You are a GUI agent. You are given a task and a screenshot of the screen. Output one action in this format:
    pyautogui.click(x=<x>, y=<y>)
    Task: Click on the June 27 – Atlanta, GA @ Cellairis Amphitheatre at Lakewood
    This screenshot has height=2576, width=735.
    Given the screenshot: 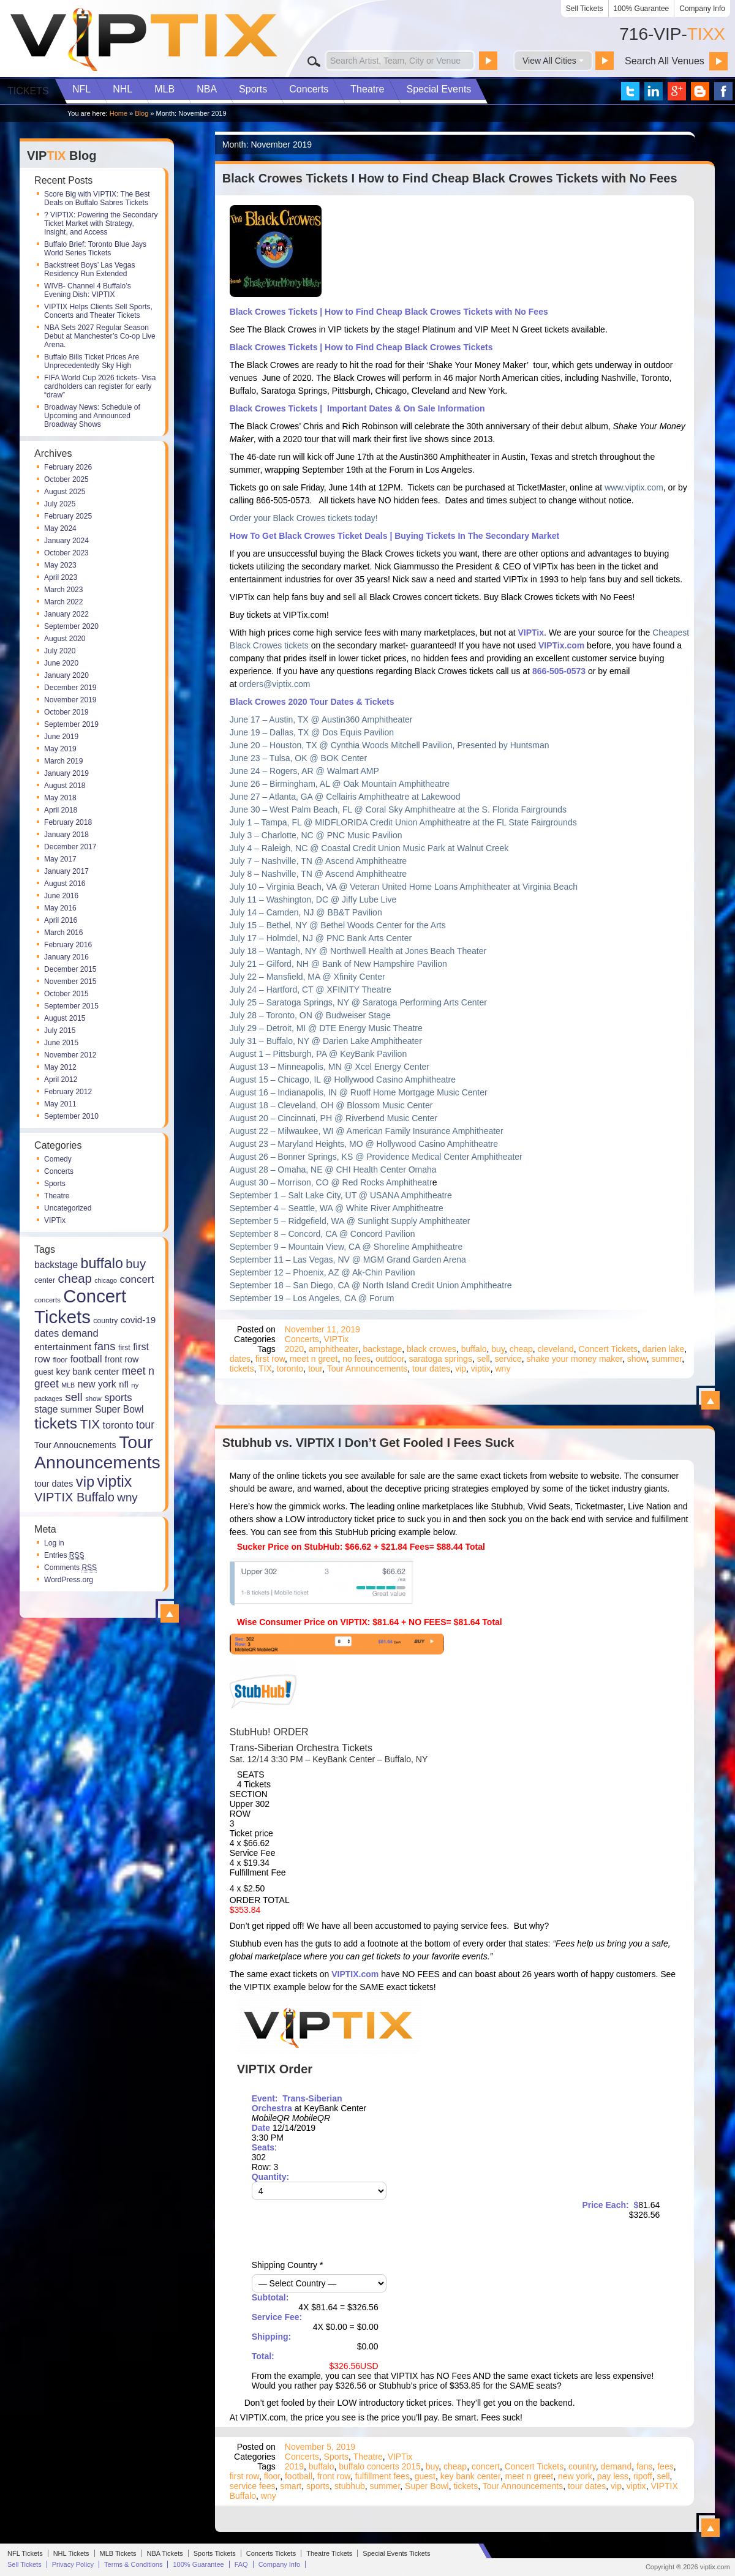 What is the action you would take?
    pyautogui.click(x=345, y=797)
    